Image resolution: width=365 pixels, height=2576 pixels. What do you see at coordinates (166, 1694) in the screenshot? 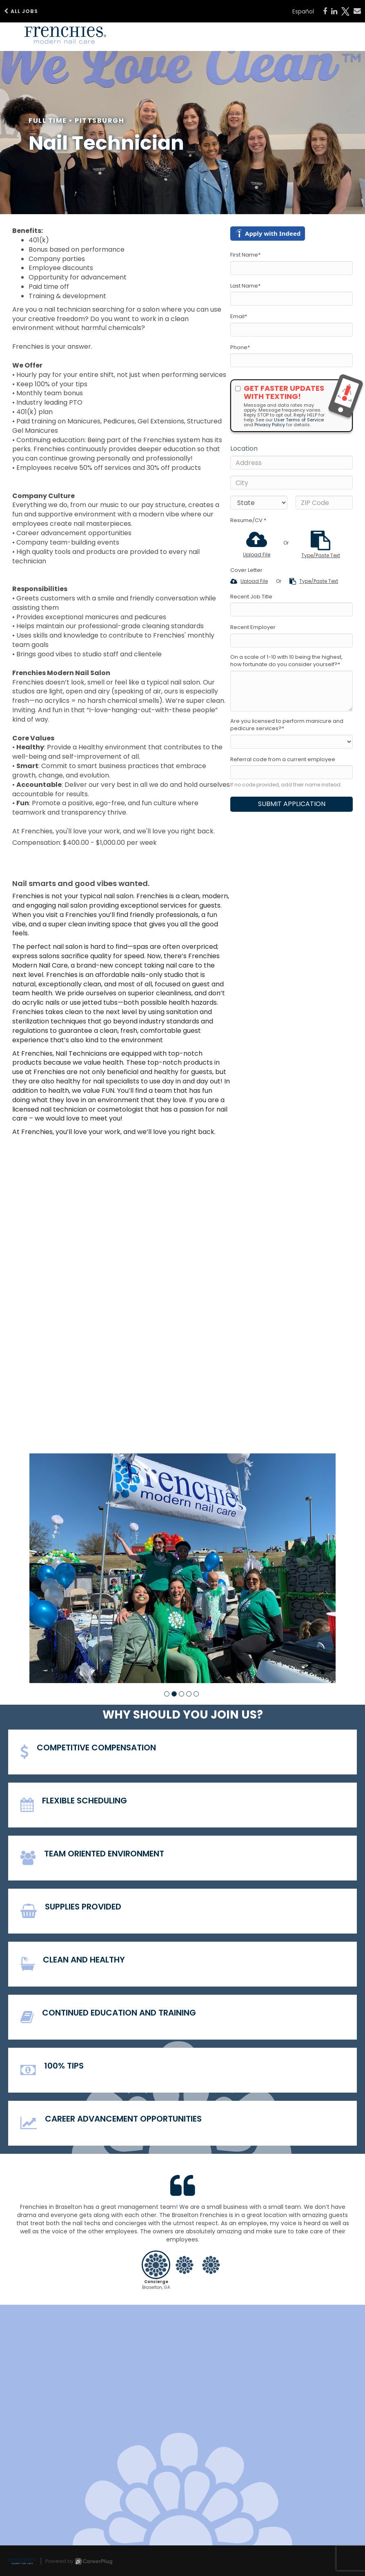
I see `[button]` at bounding box center [166, 1694].